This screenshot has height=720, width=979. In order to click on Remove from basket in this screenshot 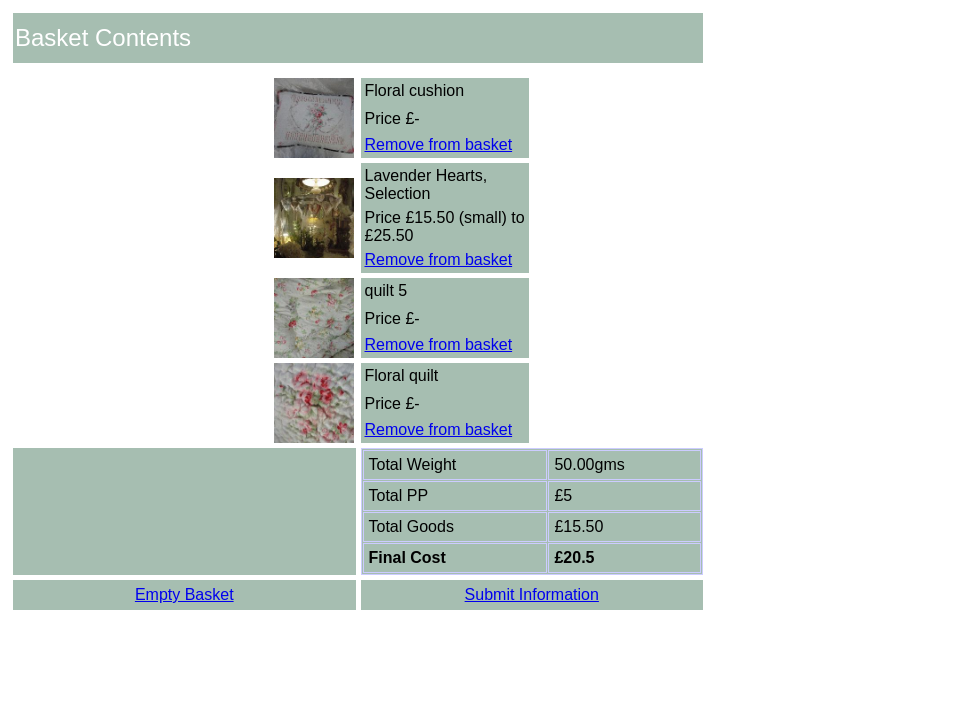, I will do `click(439, 144)`.